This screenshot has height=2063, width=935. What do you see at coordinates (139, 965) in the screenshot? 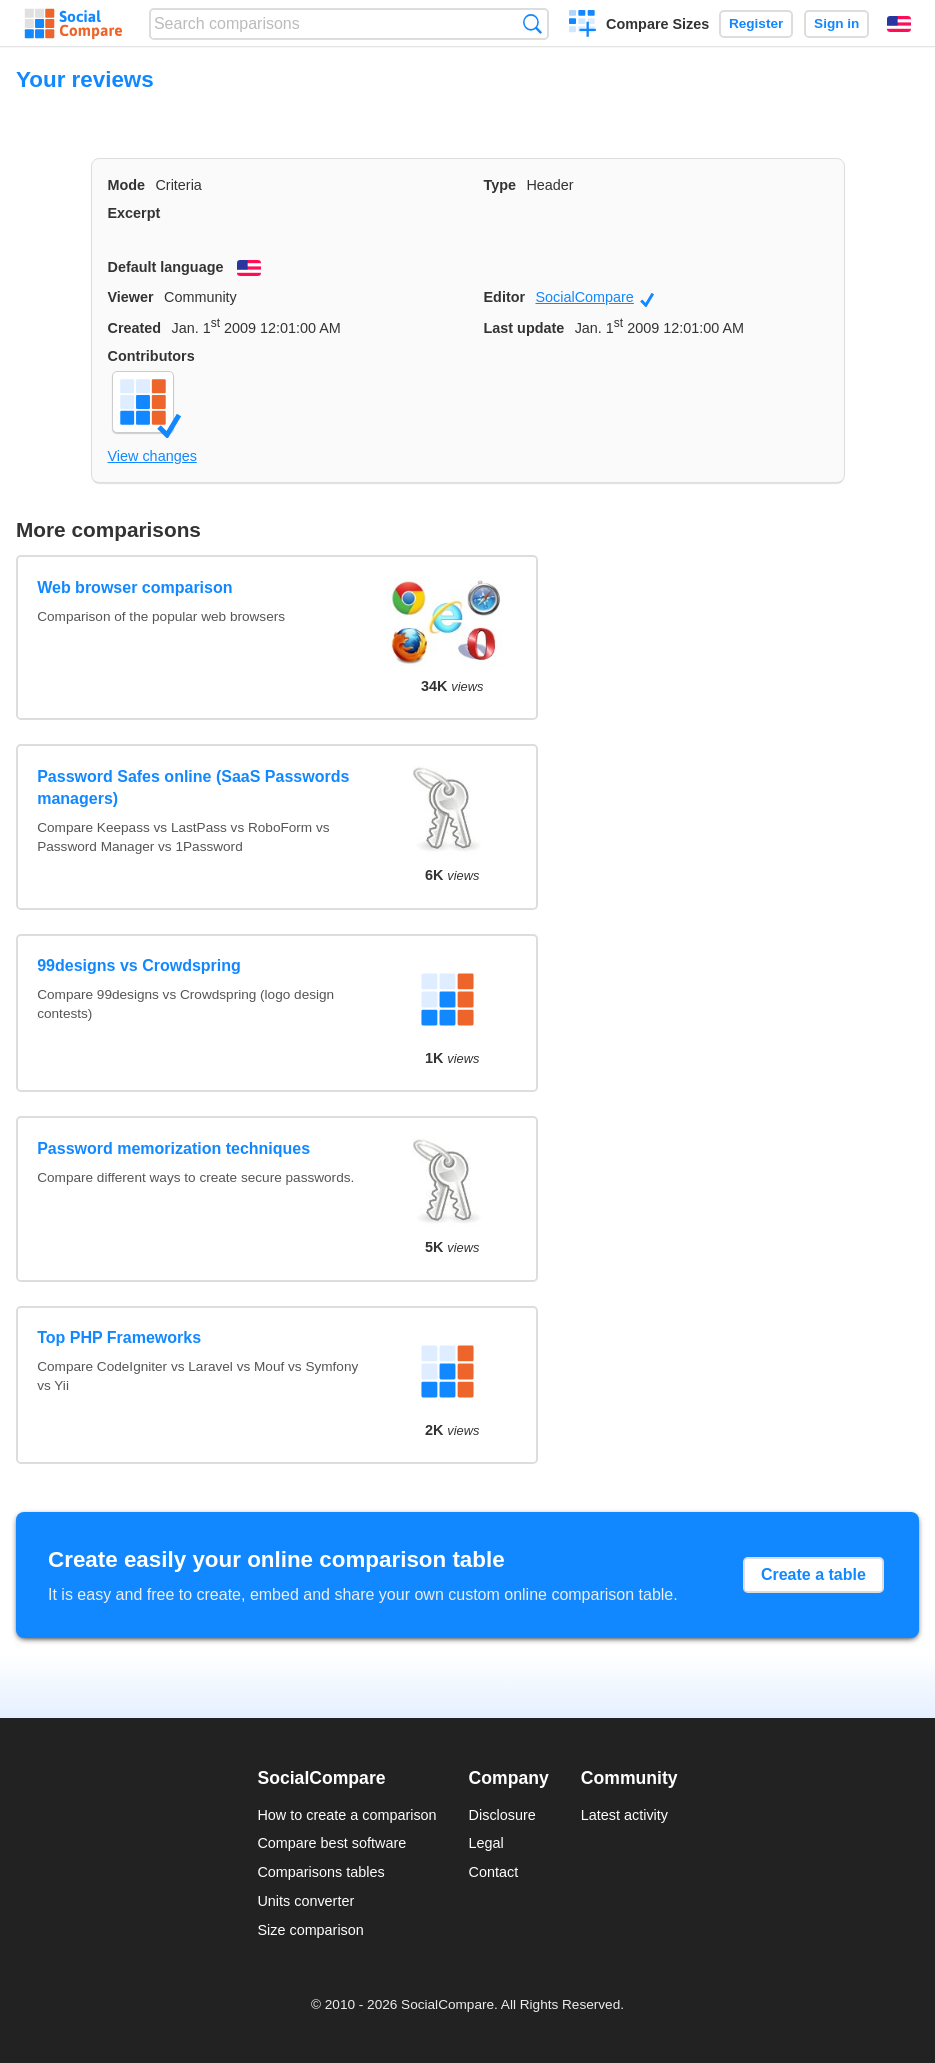
I see `99designs vs Crowdspring` at bounding box center [139, 965].